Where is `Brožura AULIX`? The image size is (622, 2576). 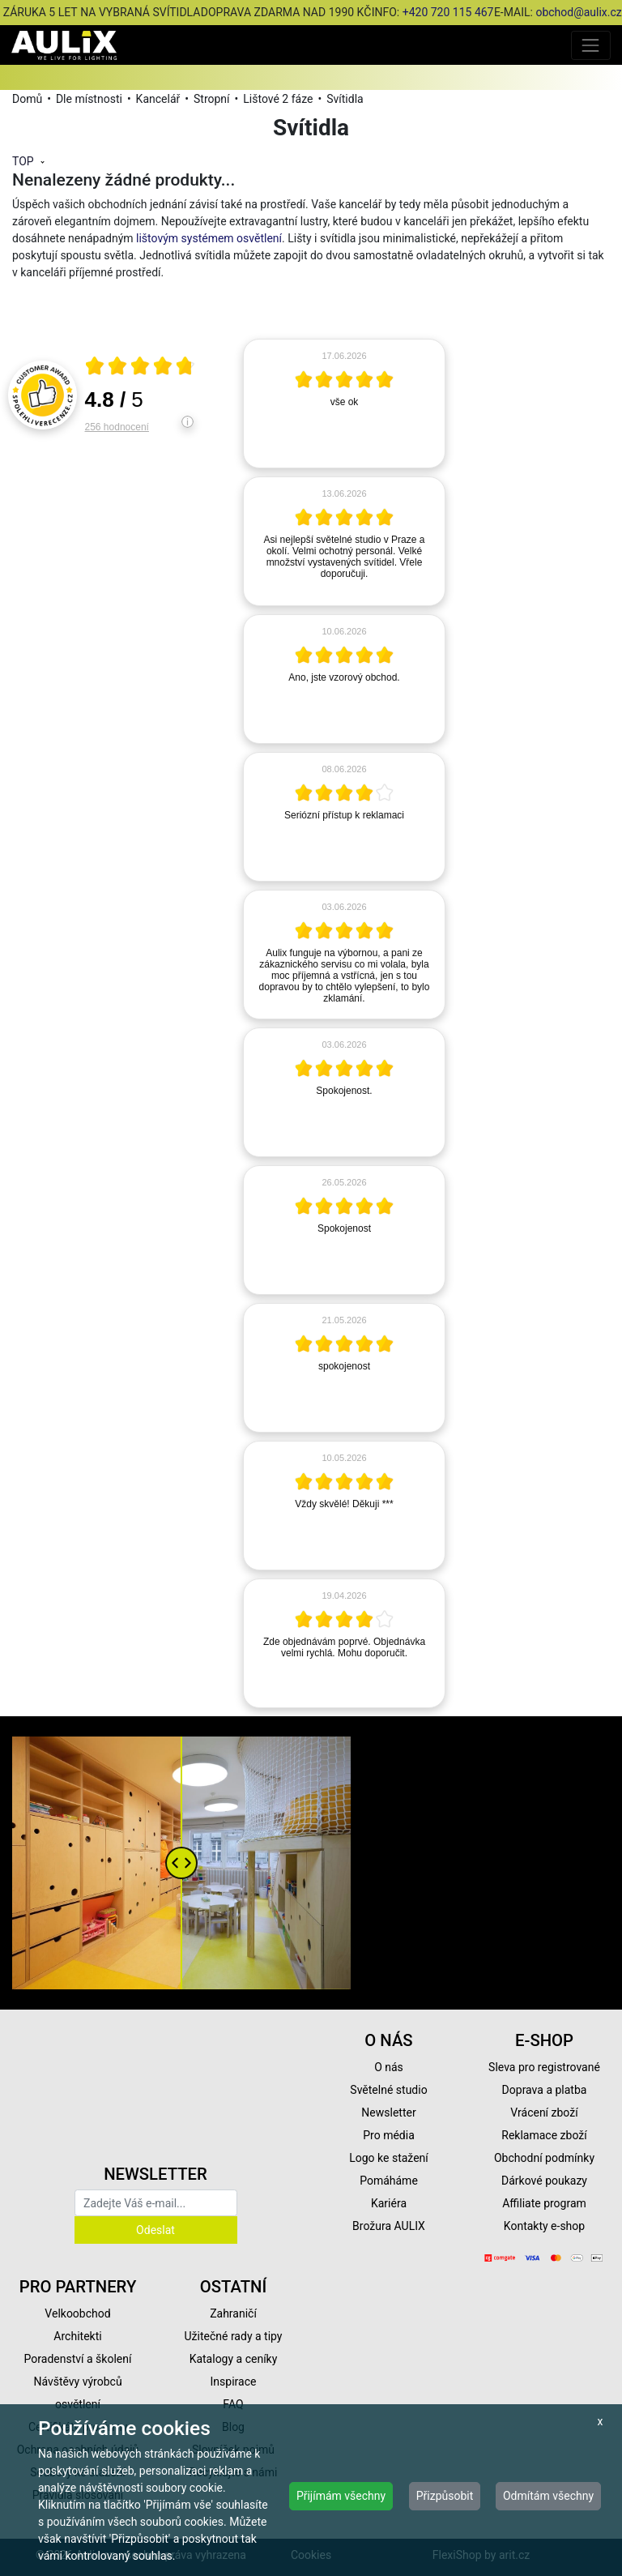
Brožura AULIX is located at coordinates (388, 2225).